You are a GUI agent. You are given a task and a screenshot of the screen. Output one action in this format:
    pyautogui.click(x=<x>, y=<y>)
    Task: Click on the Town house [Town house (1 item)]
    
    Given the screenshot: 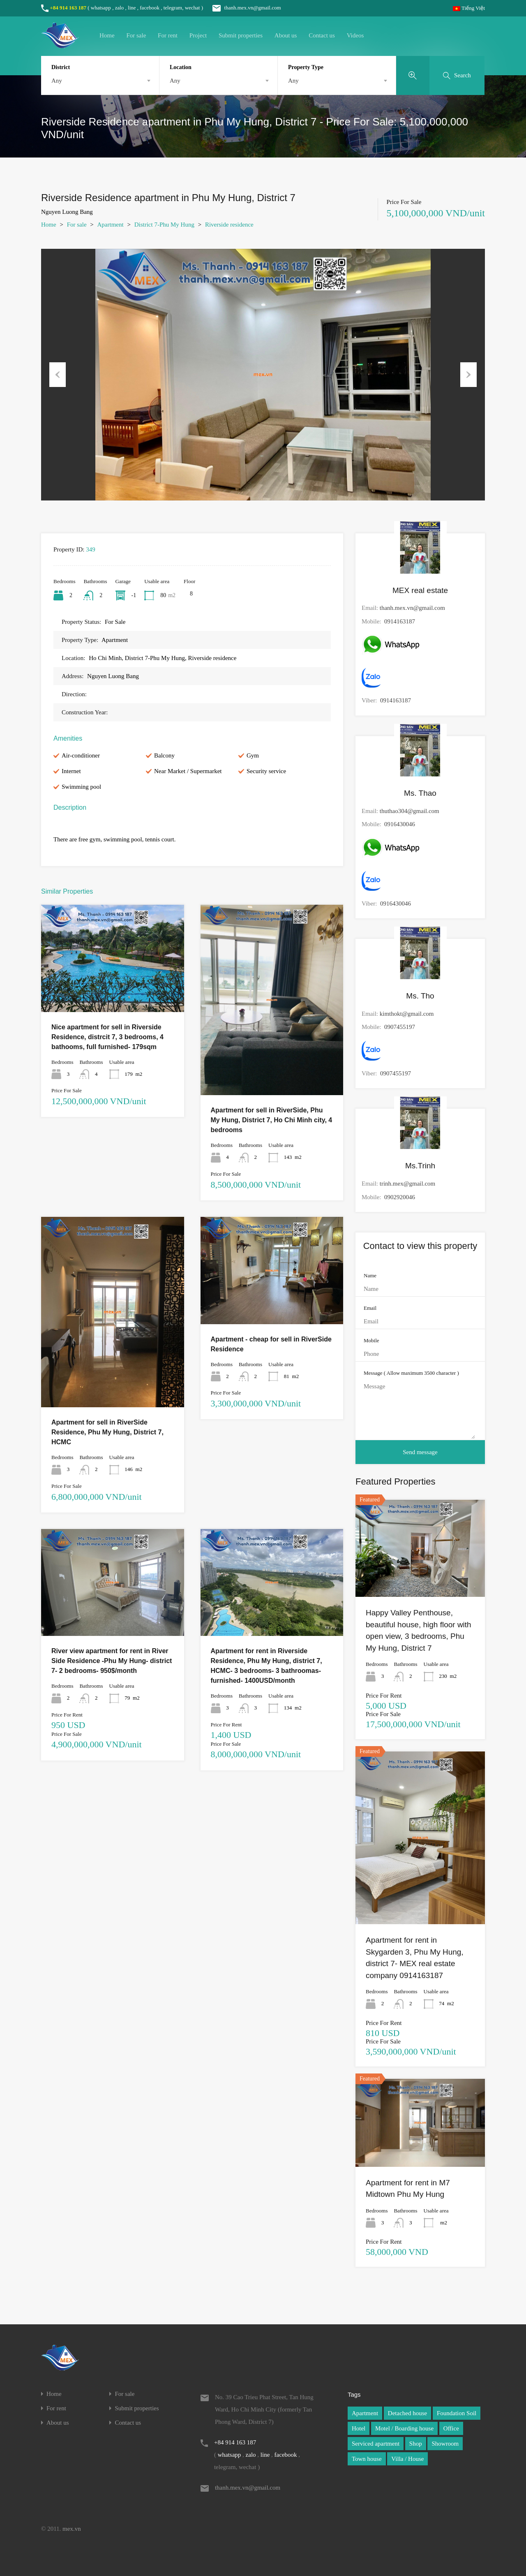 What is the action you would take?
    pyautogui.click(x=367, y=2459)
    